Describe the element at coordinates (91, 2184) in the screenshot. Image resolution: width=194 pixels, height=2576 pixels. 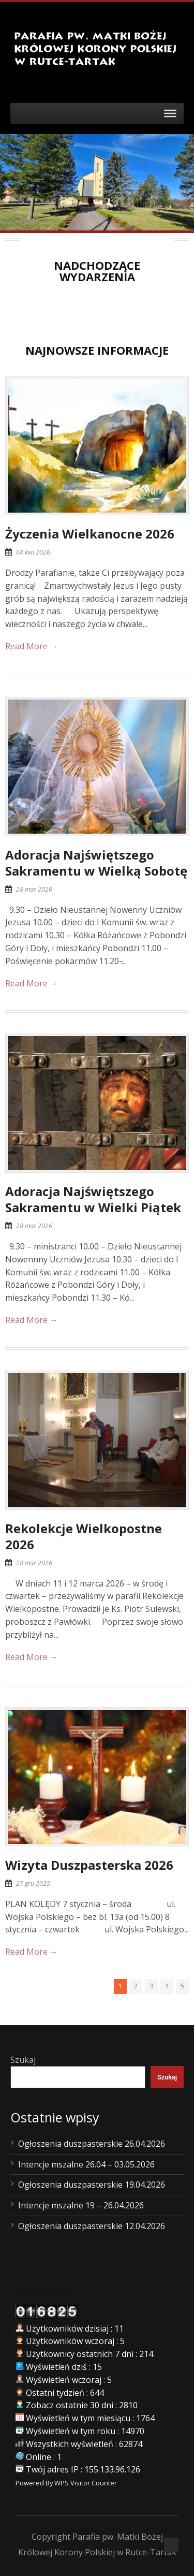
I see `Ogłoszenia duszpasterskie 19.04.2026` at that location.